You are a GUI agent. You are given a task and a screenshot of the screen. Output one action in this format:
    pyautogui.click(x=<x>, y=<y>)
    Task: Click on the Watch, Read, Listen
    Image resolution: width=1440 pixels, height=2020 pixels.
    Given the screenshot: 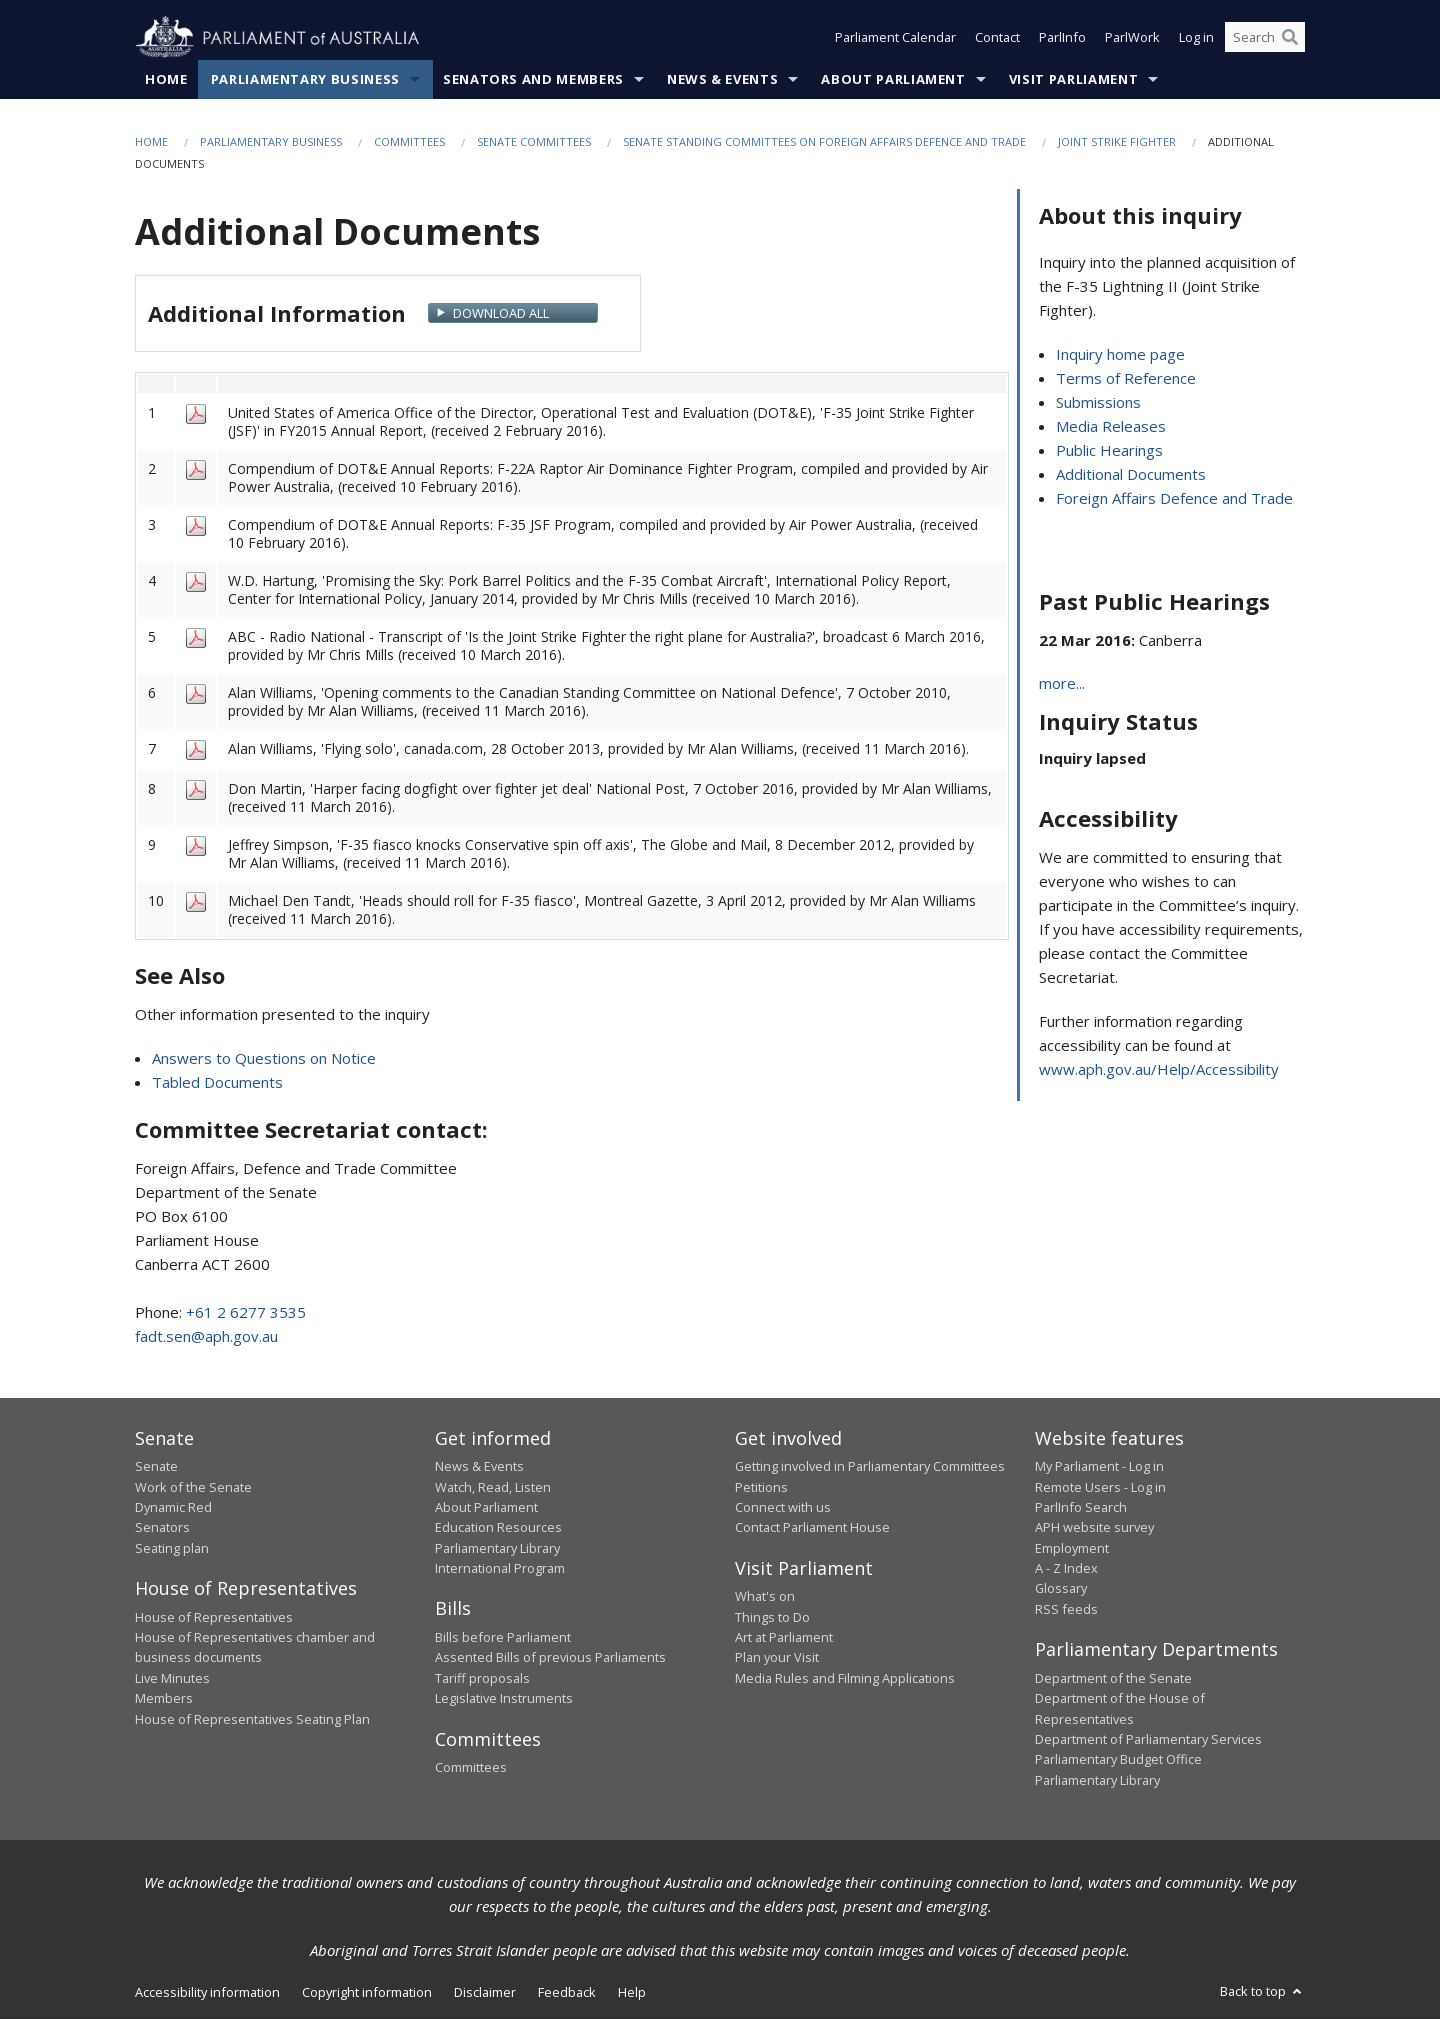 What is the action you would take?
    pyautogui.click(x=493, y=1487)
    